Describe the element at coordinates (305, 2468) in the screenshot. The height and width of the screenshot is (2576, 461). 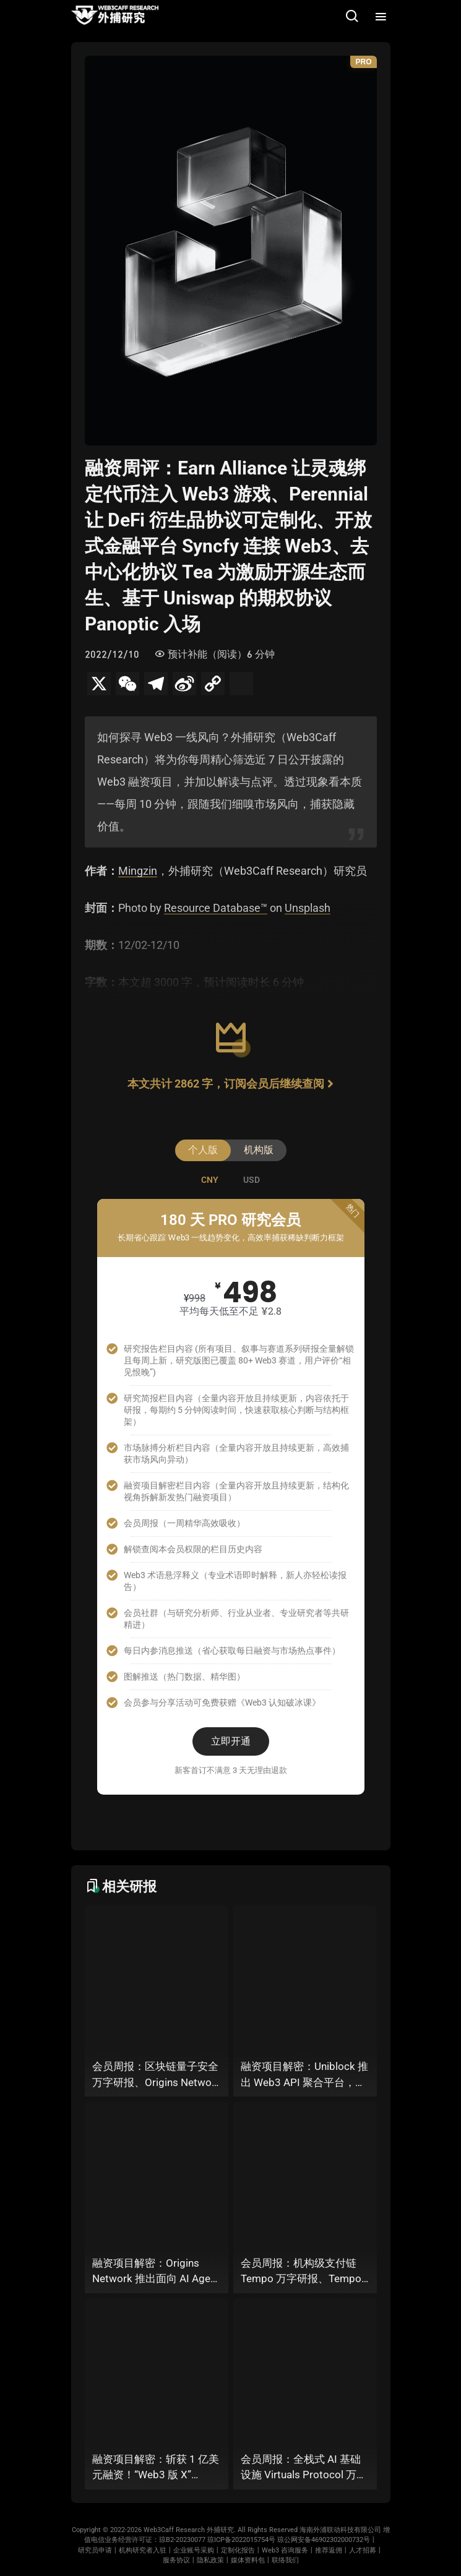
I see `会员周报：全栈式 AI 基础设施 Virtuals Protocol 万字研报、以太坊推出 FCR 快速确认规则、OP_NET 能否通过搭建 “外部共识层” 为比特币网络装上智能合约引擎？` at that location.